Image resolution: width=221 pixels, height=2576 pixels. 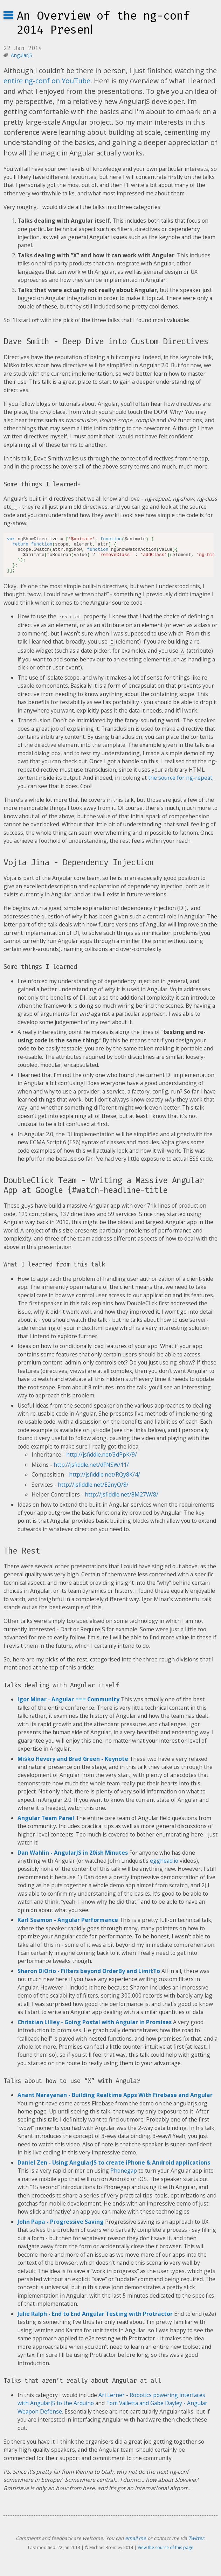 What do you see at coordinates (104, 1191) in the screenshot?
I see `DoubleClick Team - Writing a Massive Angular App at Google {#watch-headline-title` at bounding box center [104, 1191].